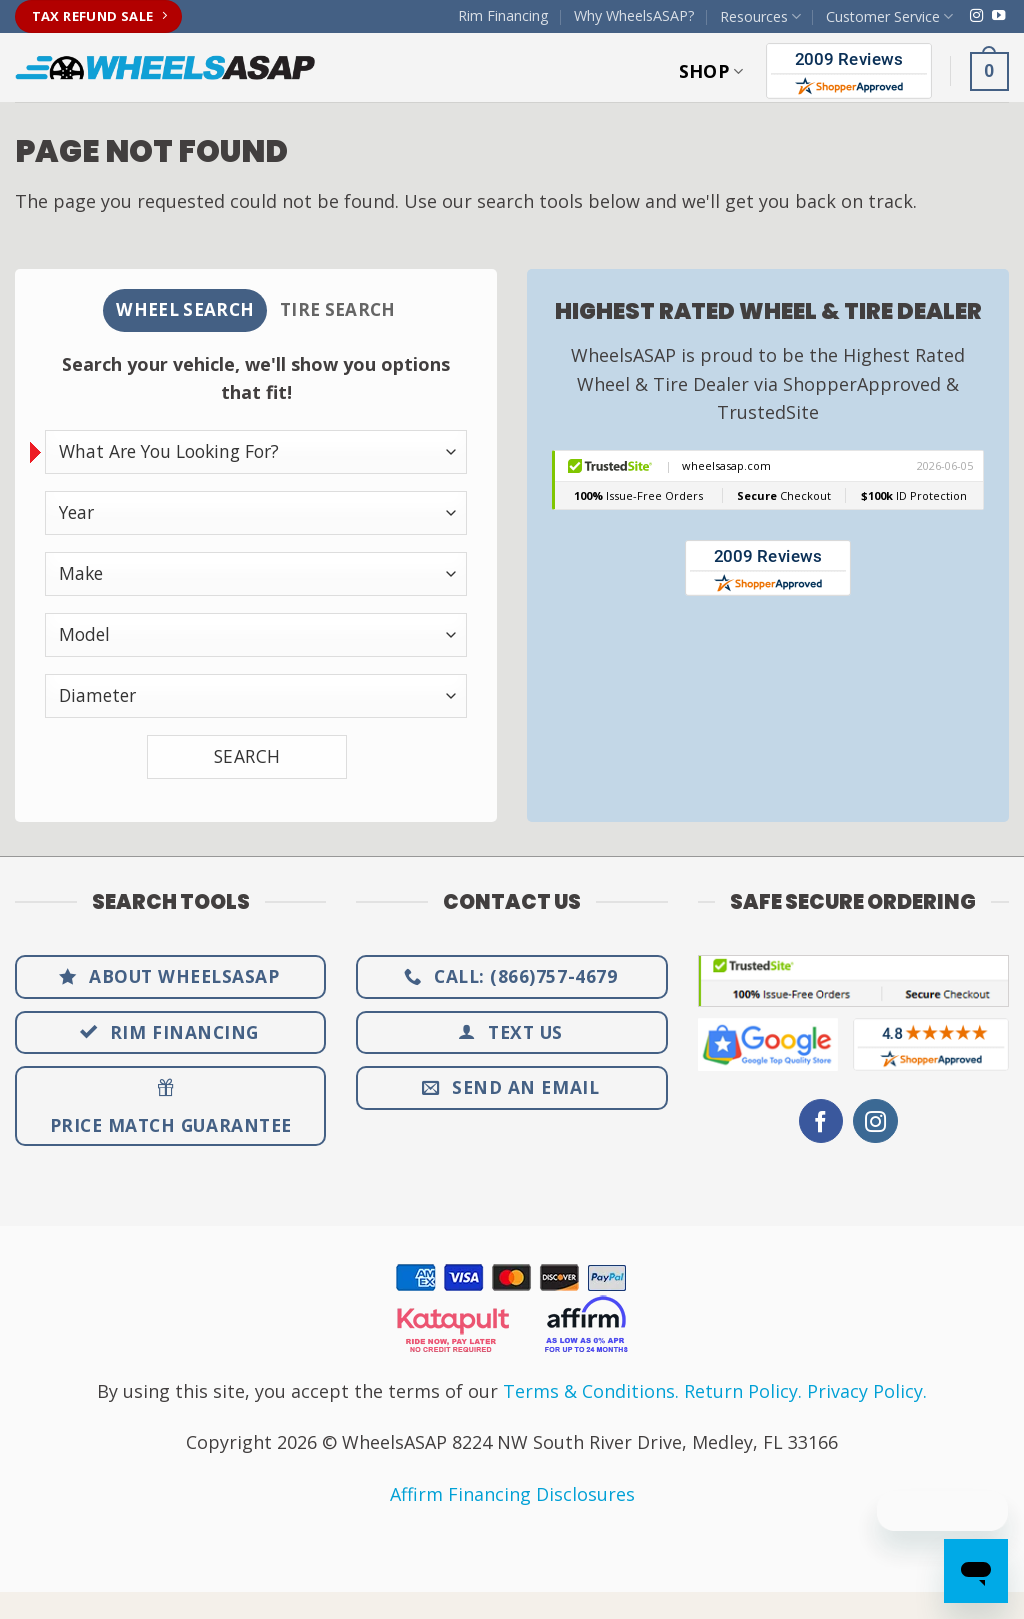  What do you see at coordinates (634, 15) in the screenshot?
I see `Why WheelsASAP?` at bounding box center [634, 15].